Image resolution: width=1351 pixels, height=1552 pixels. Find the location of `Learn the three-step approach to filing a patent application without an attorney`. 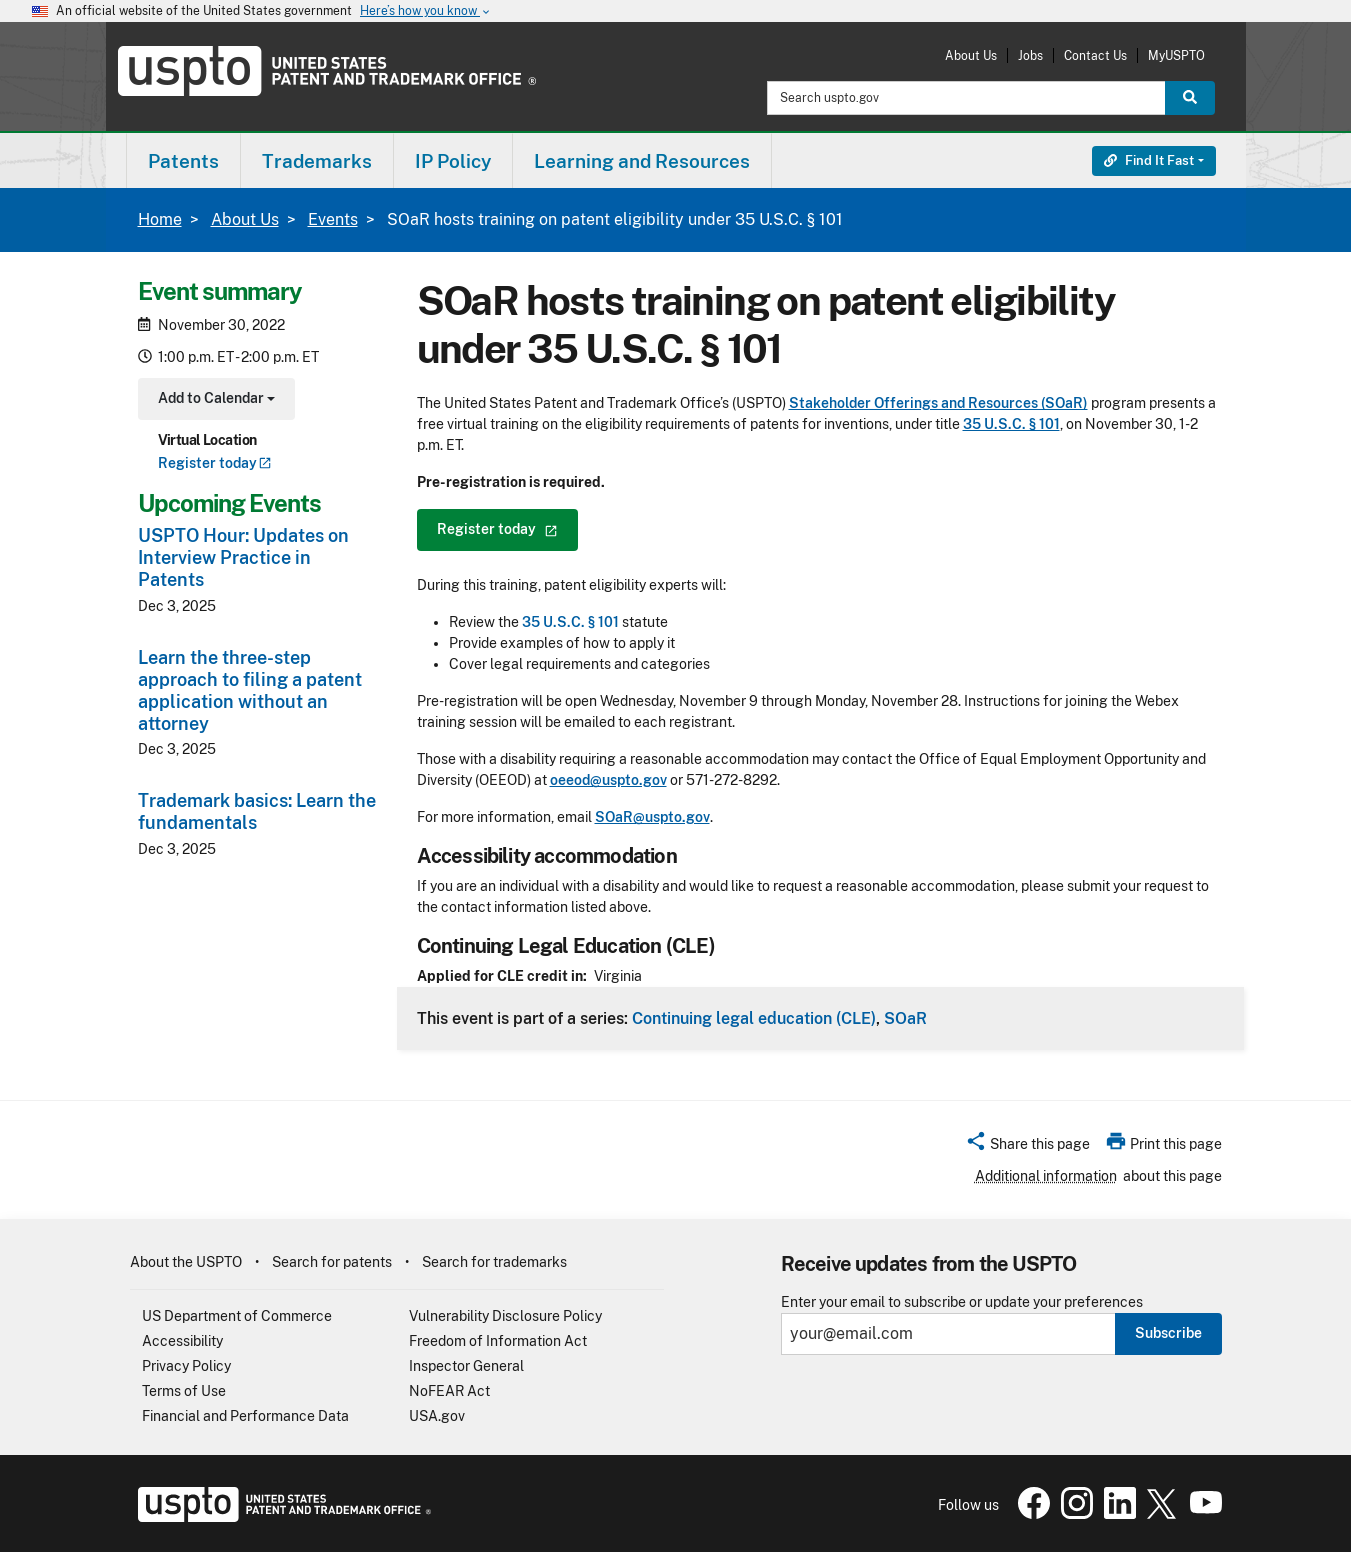

Learn the three-step approach to filing a patent application without an attorney is located at coordinates (250, 690).